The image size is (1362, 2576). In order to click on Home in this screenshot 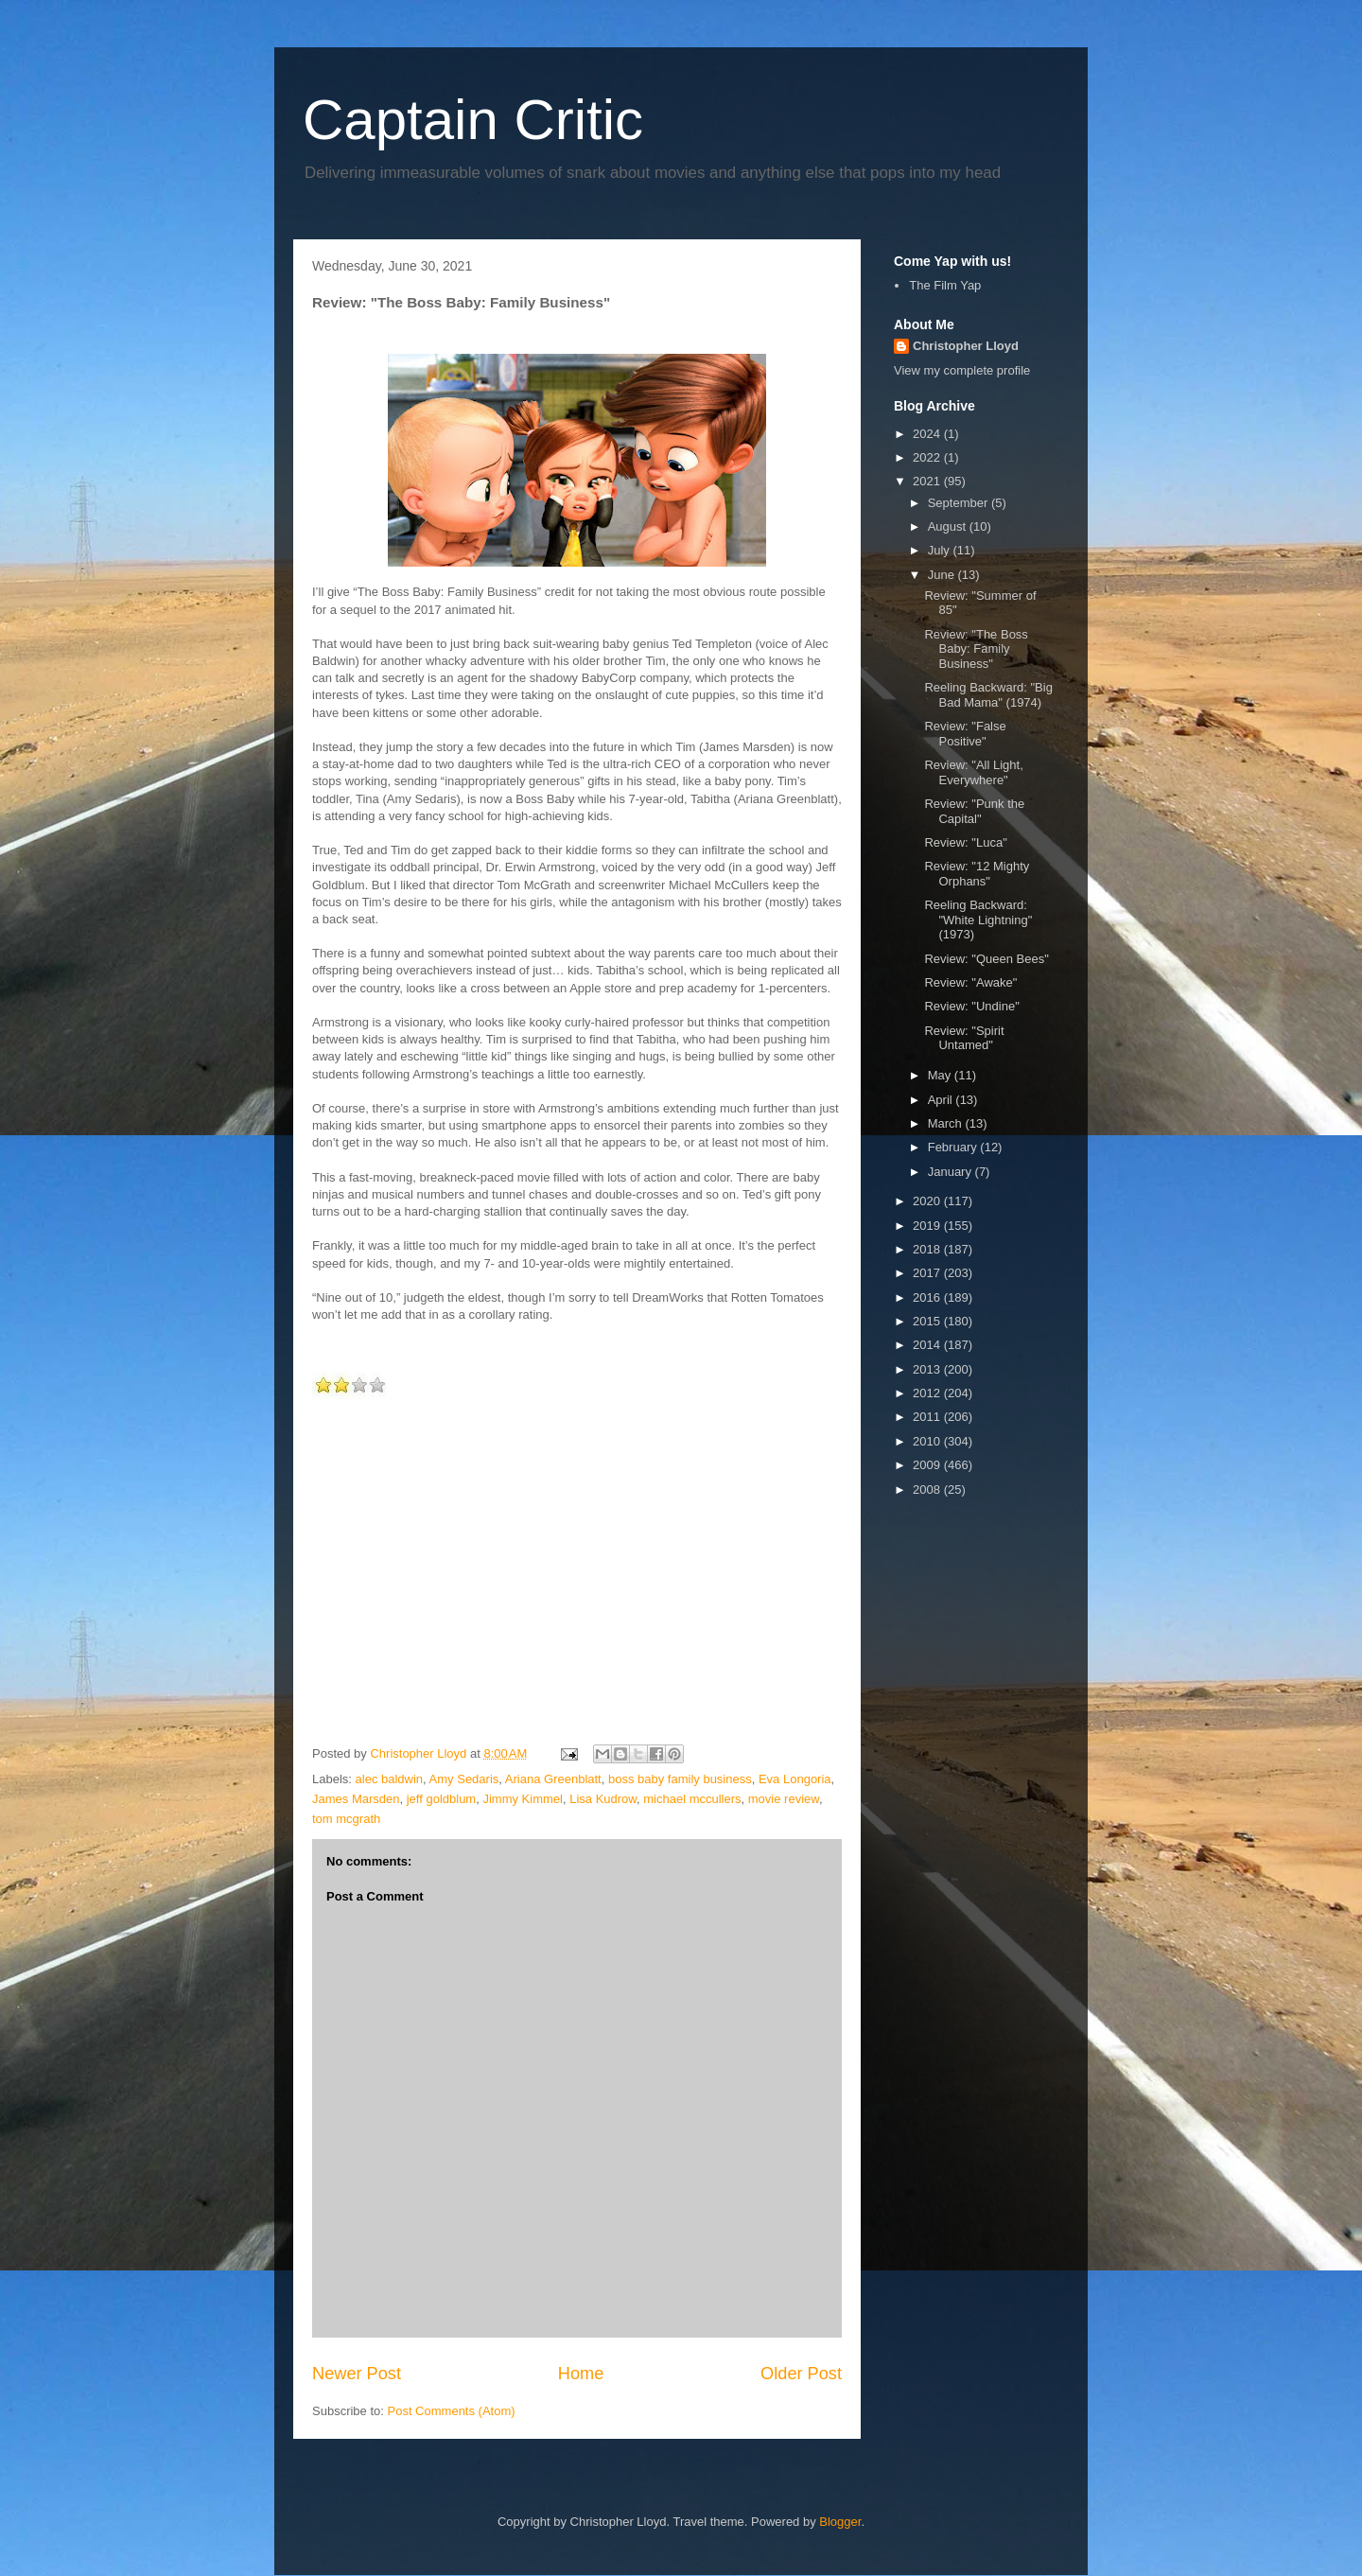, I will do `click(581, 2373)`.